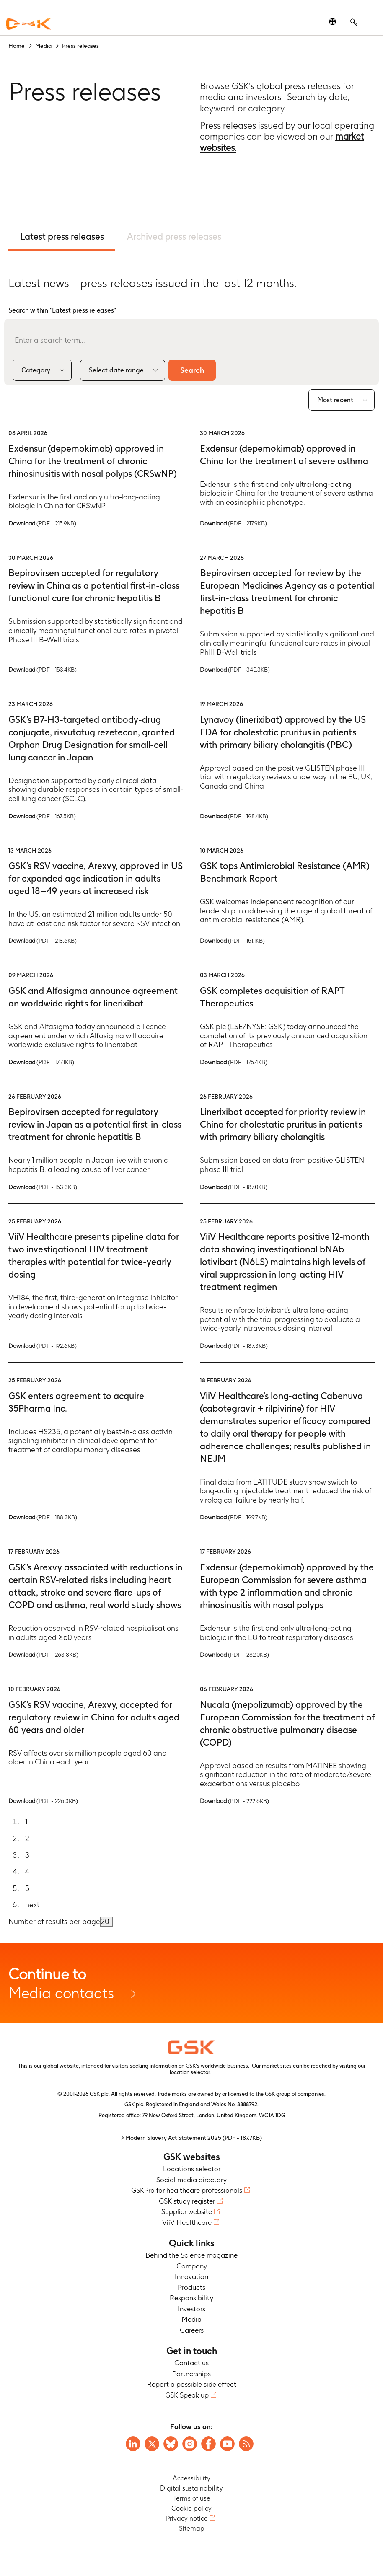 This screenshot has width=383, height=2576. I want to click on Sitemap, so click(191, 2529).